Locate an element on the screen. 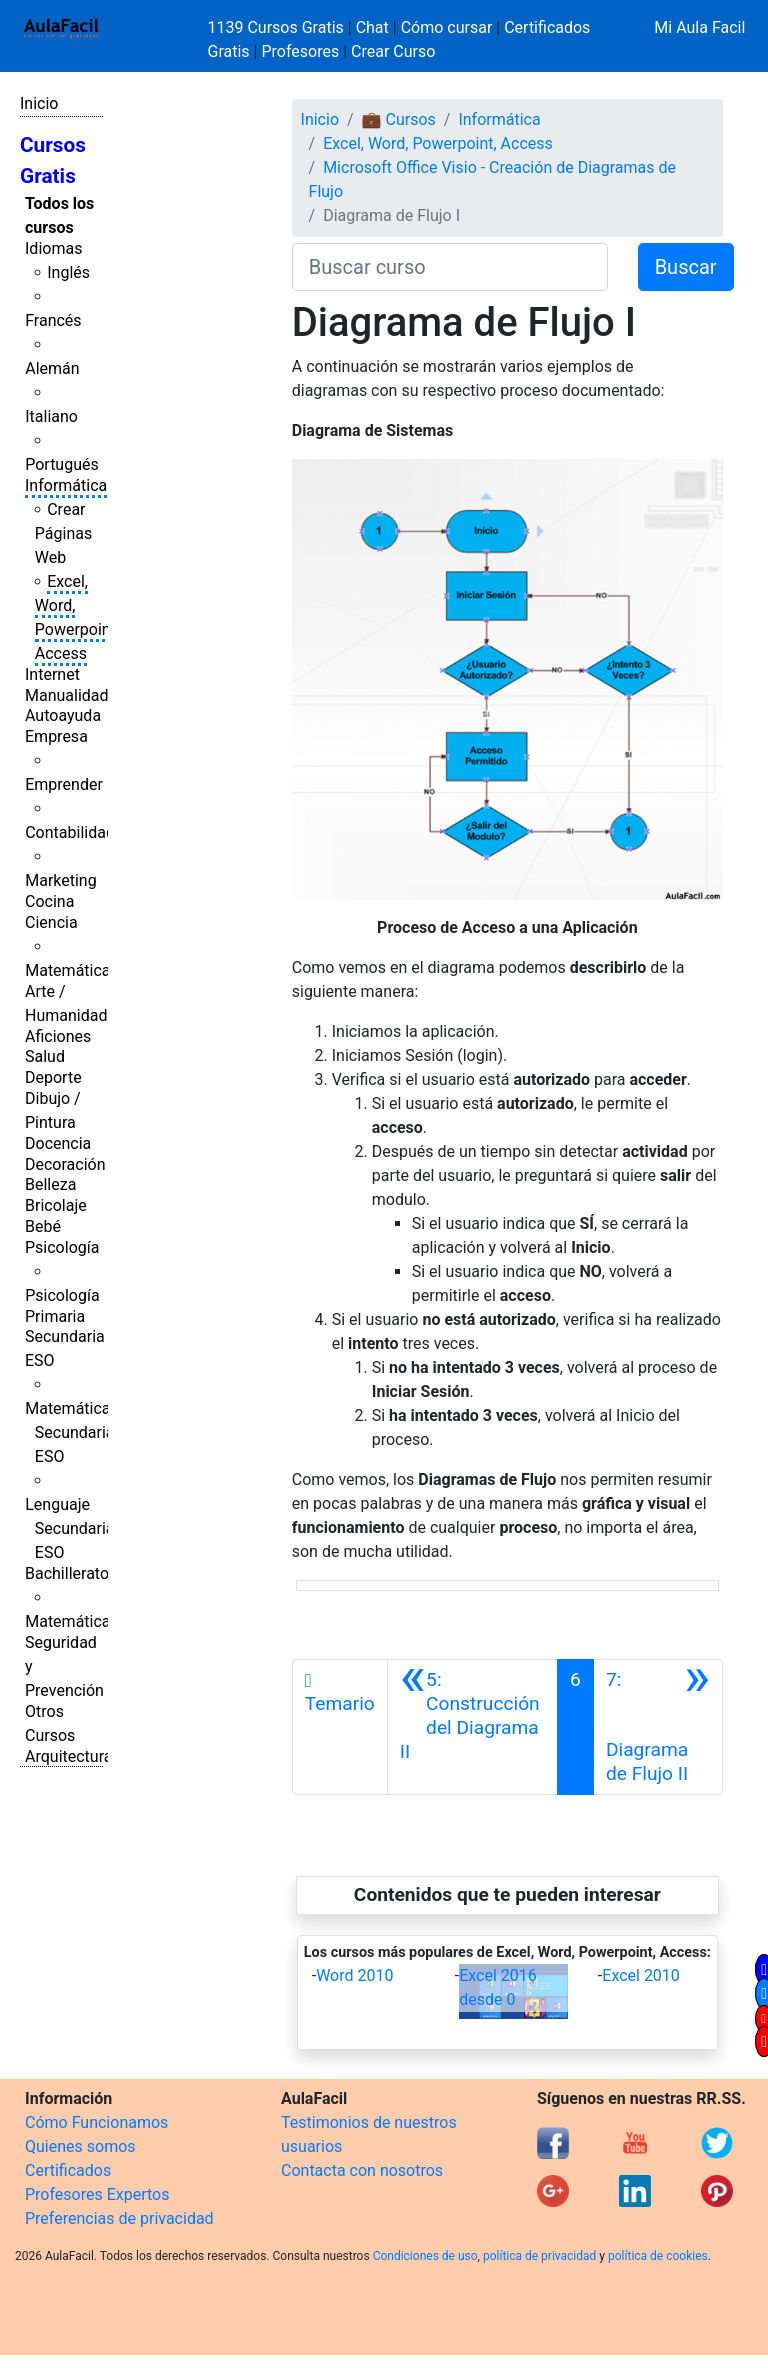  1139 Cursos Gratis is located at coordinates (278, 27).